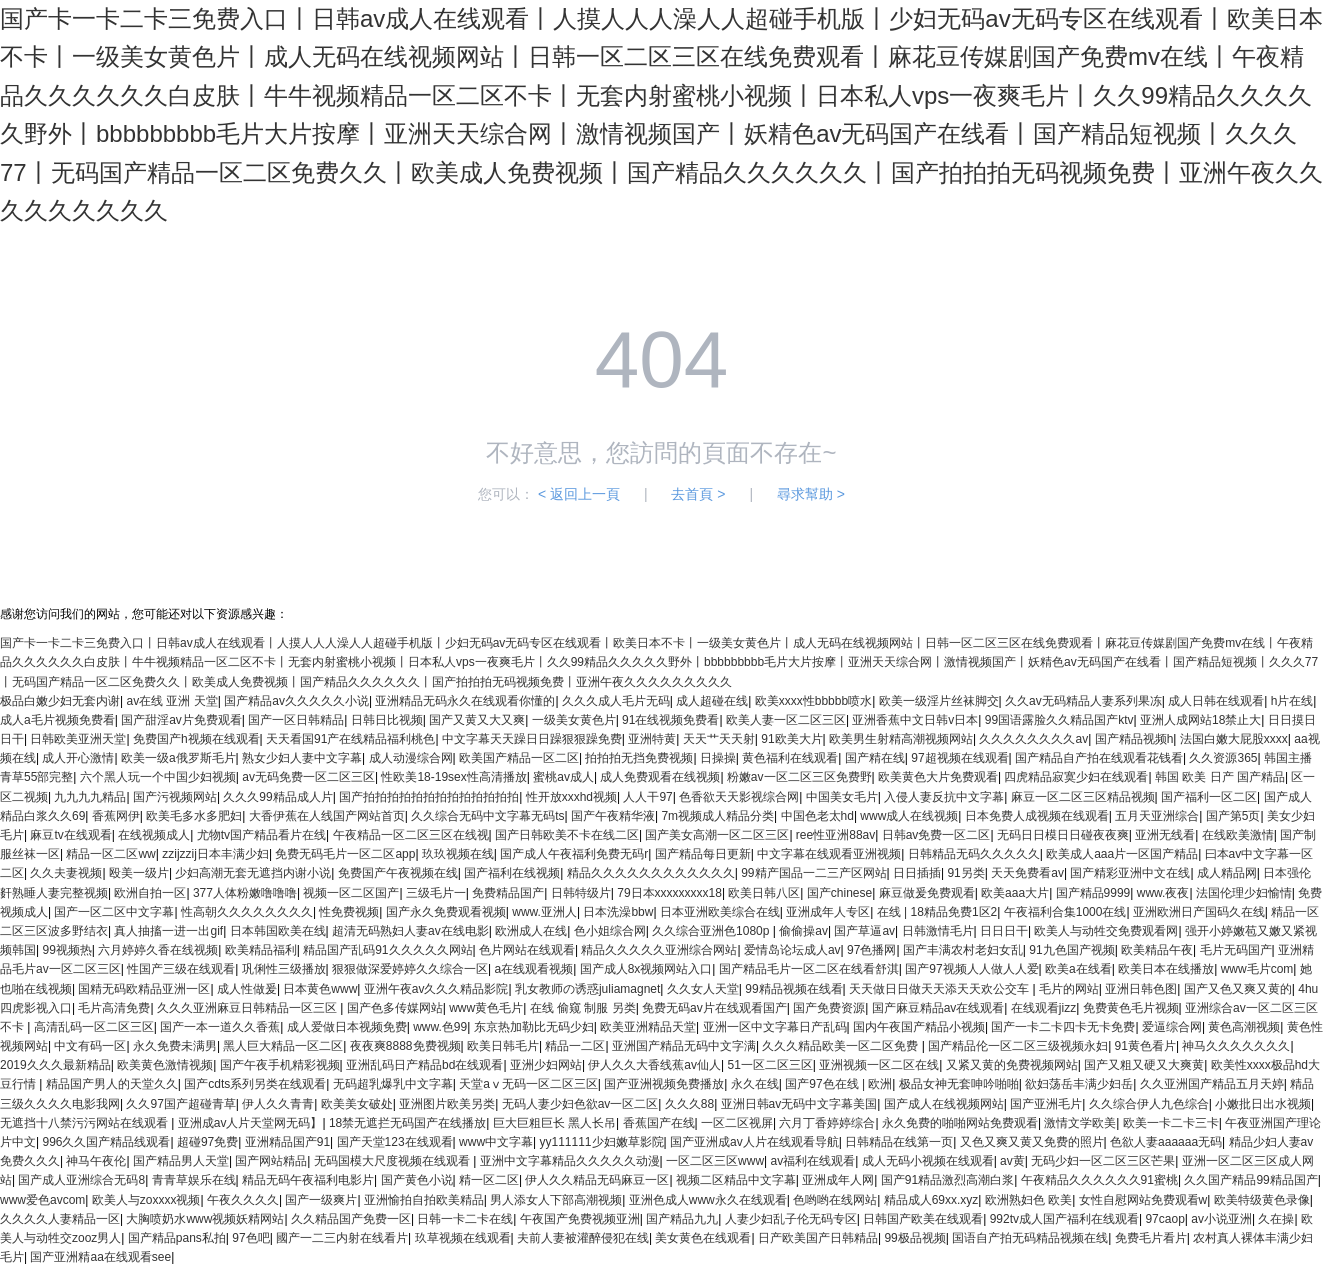 The width and height of the screenshot is (1323, 1267). Describe the element at coordinates (308, 777) in the screenshot. I see `av无码免费一区二区三区` at that location.